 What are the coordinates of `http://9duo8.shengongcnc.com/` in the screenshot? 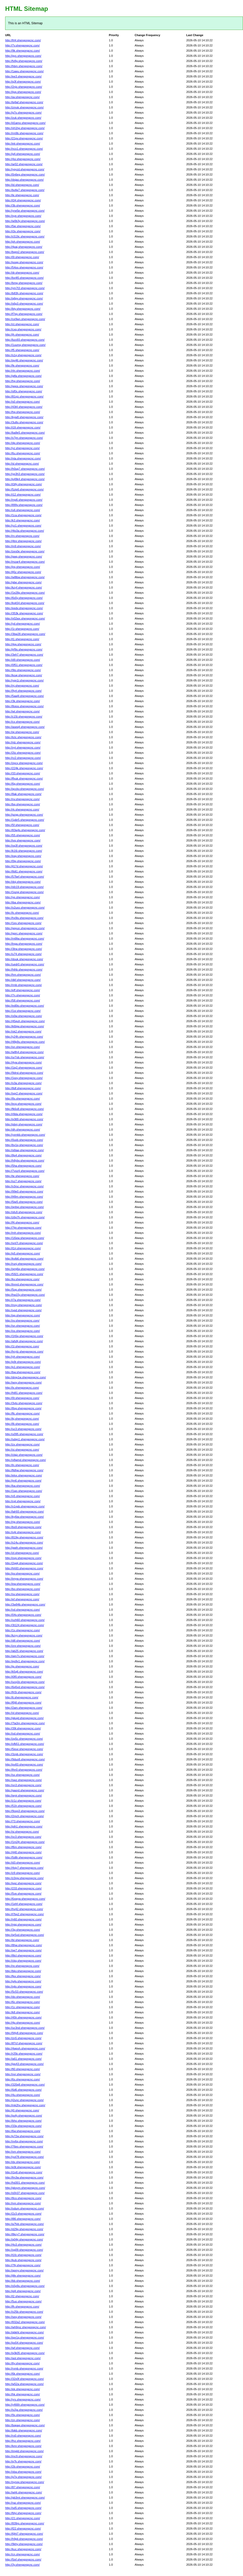 It's located at (25, 1759).